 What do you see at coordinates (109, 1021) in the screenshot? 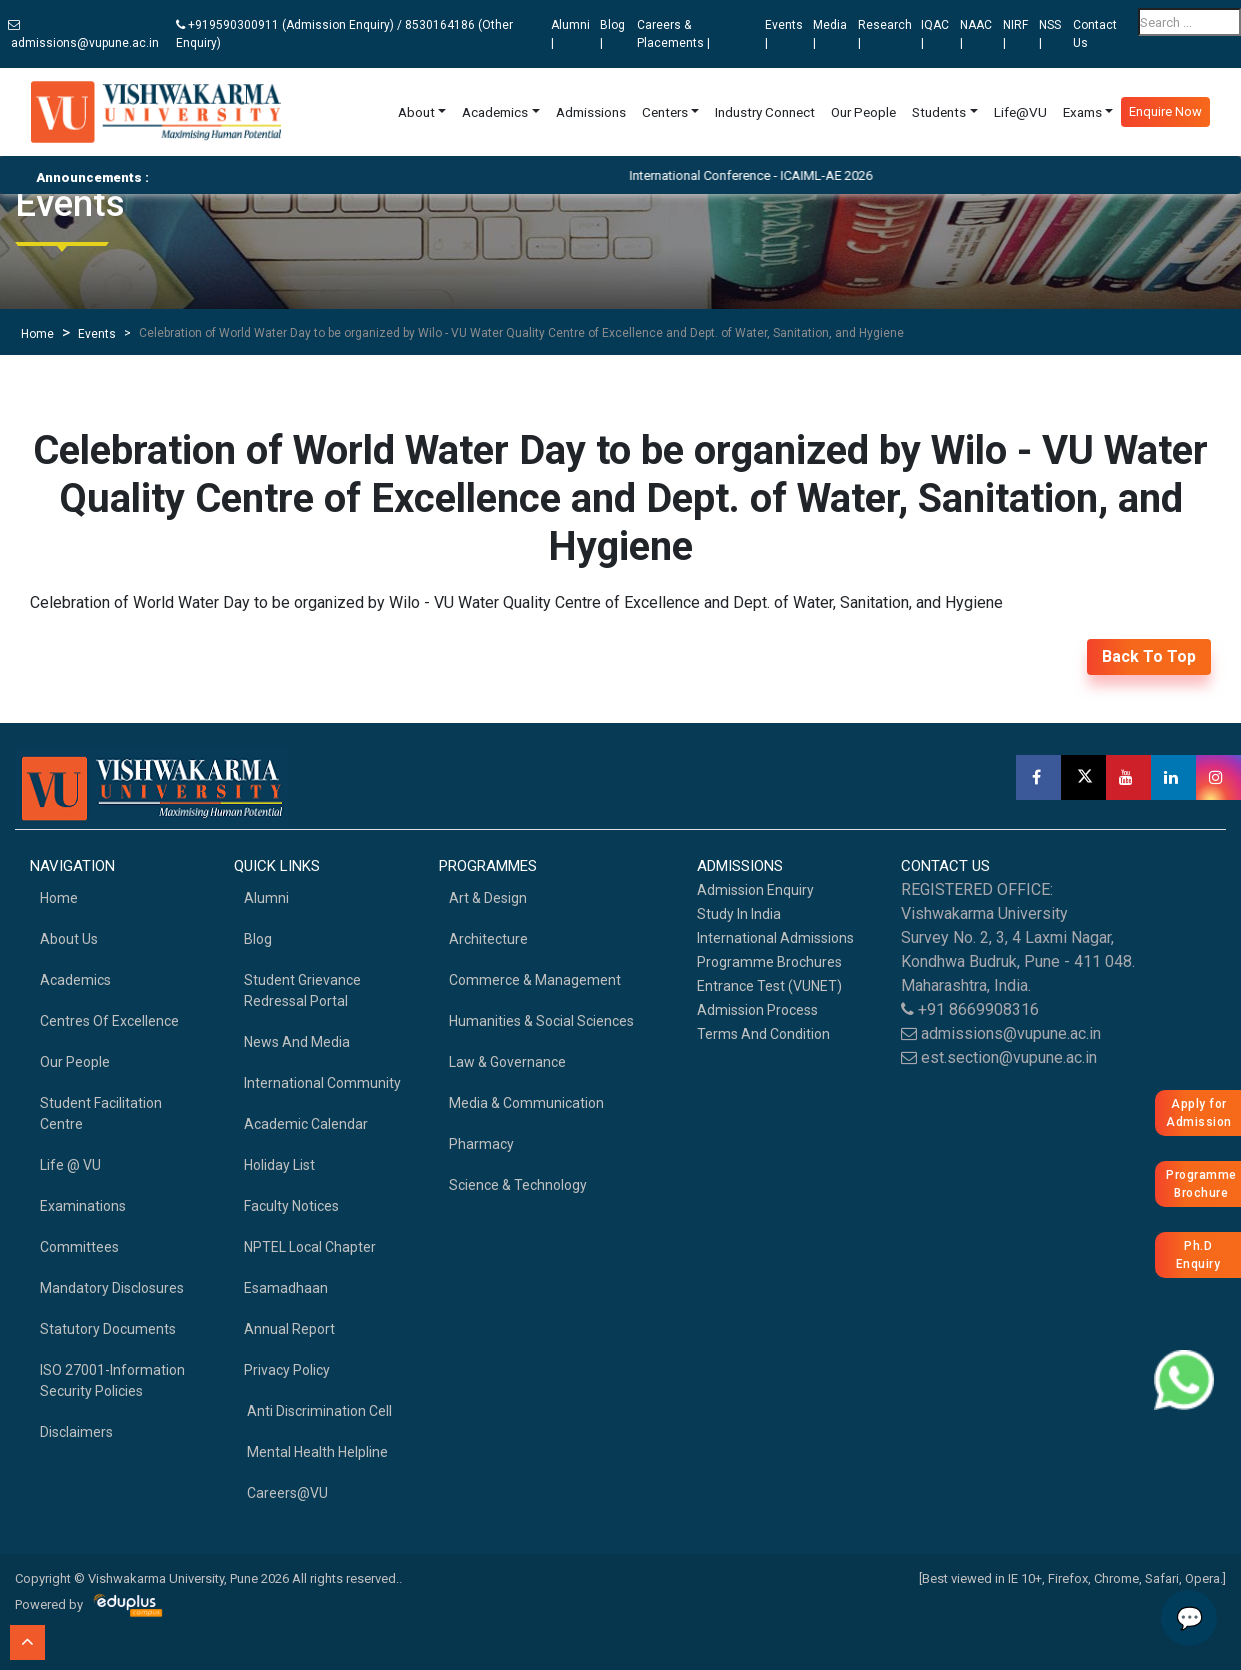
I see `Centres of Excellence` at bounding box center [109, 1021].